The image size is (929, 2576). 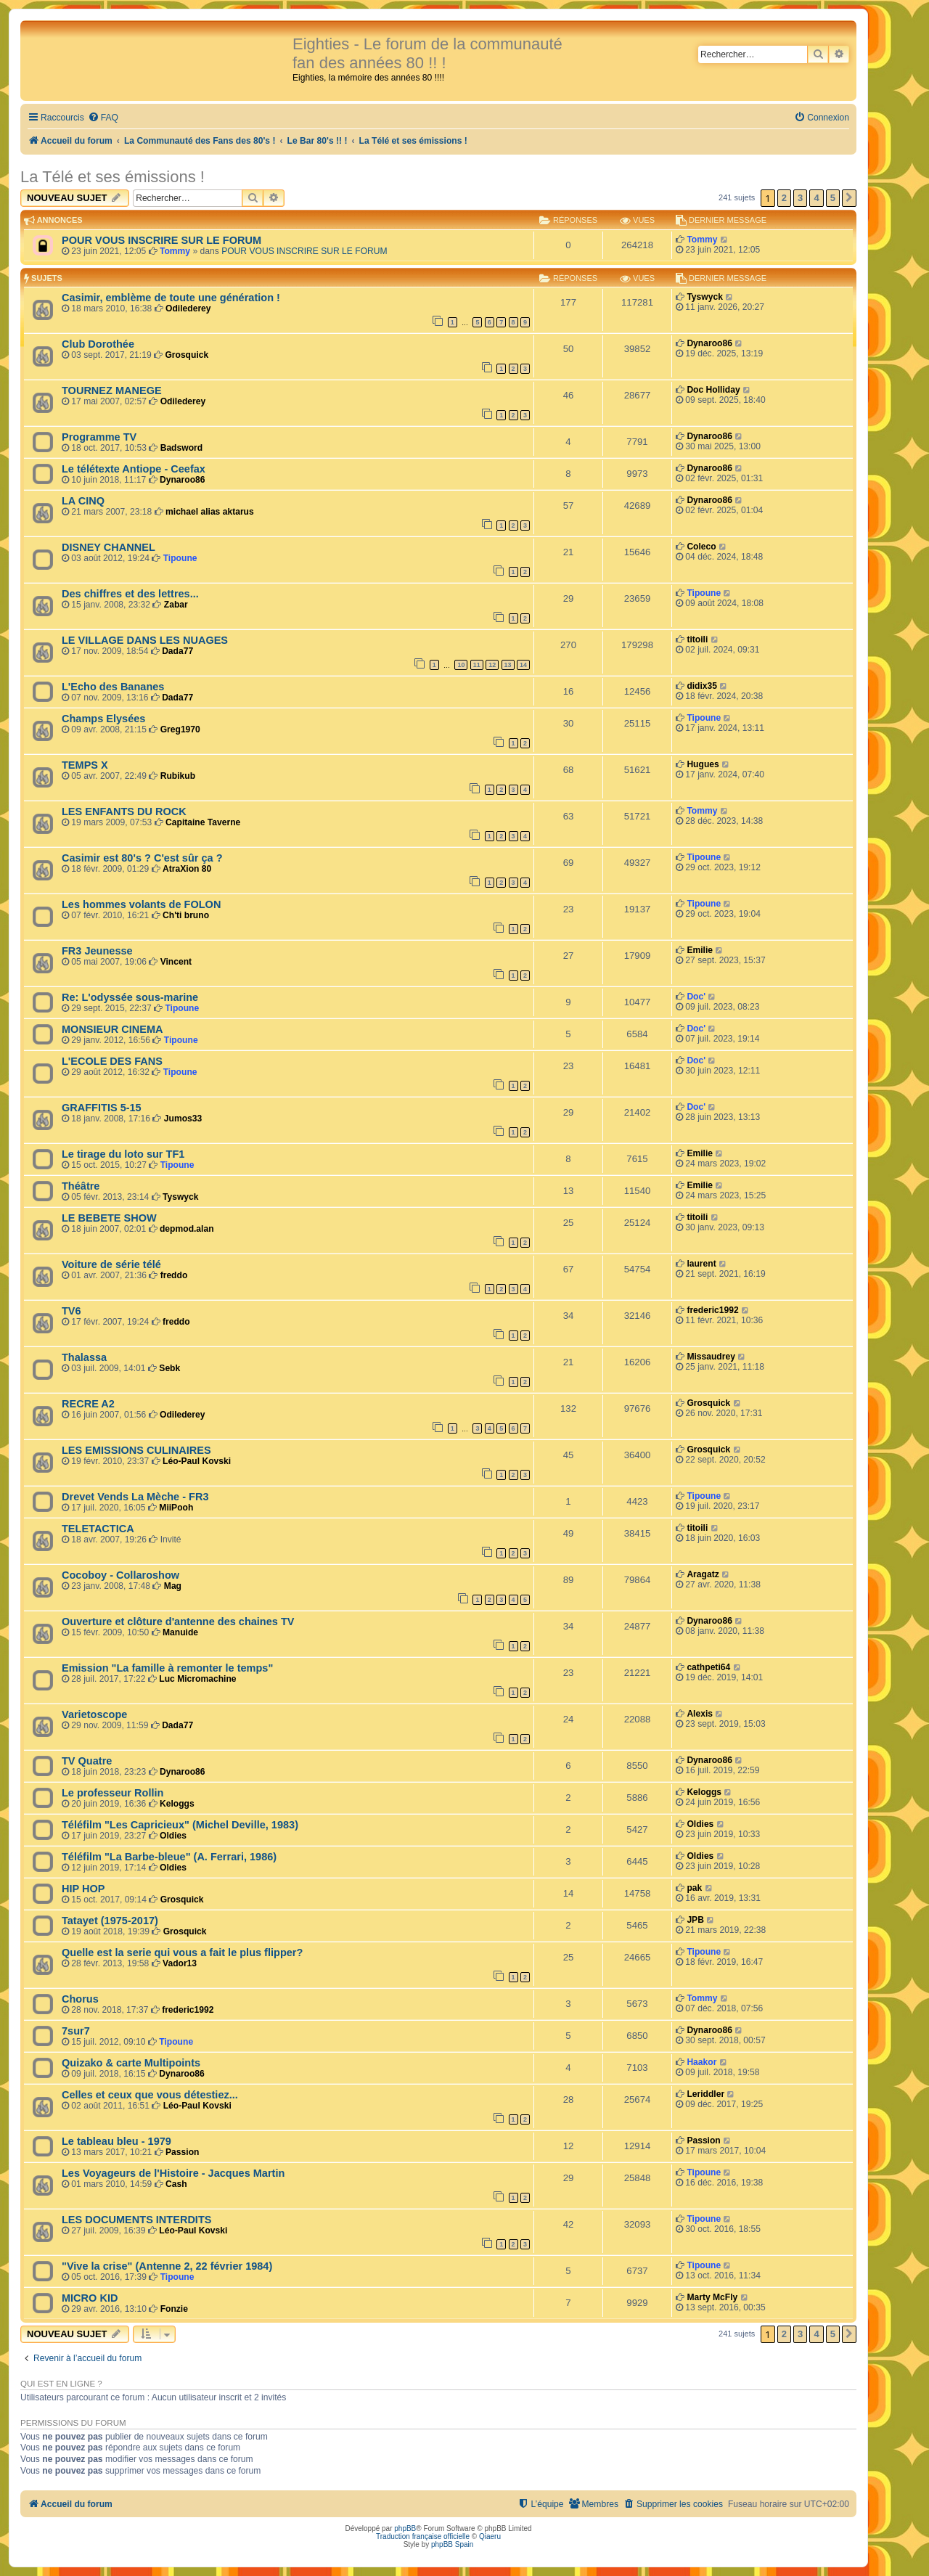 I want to click on TV Quatre, so click(x=87, y=1761).